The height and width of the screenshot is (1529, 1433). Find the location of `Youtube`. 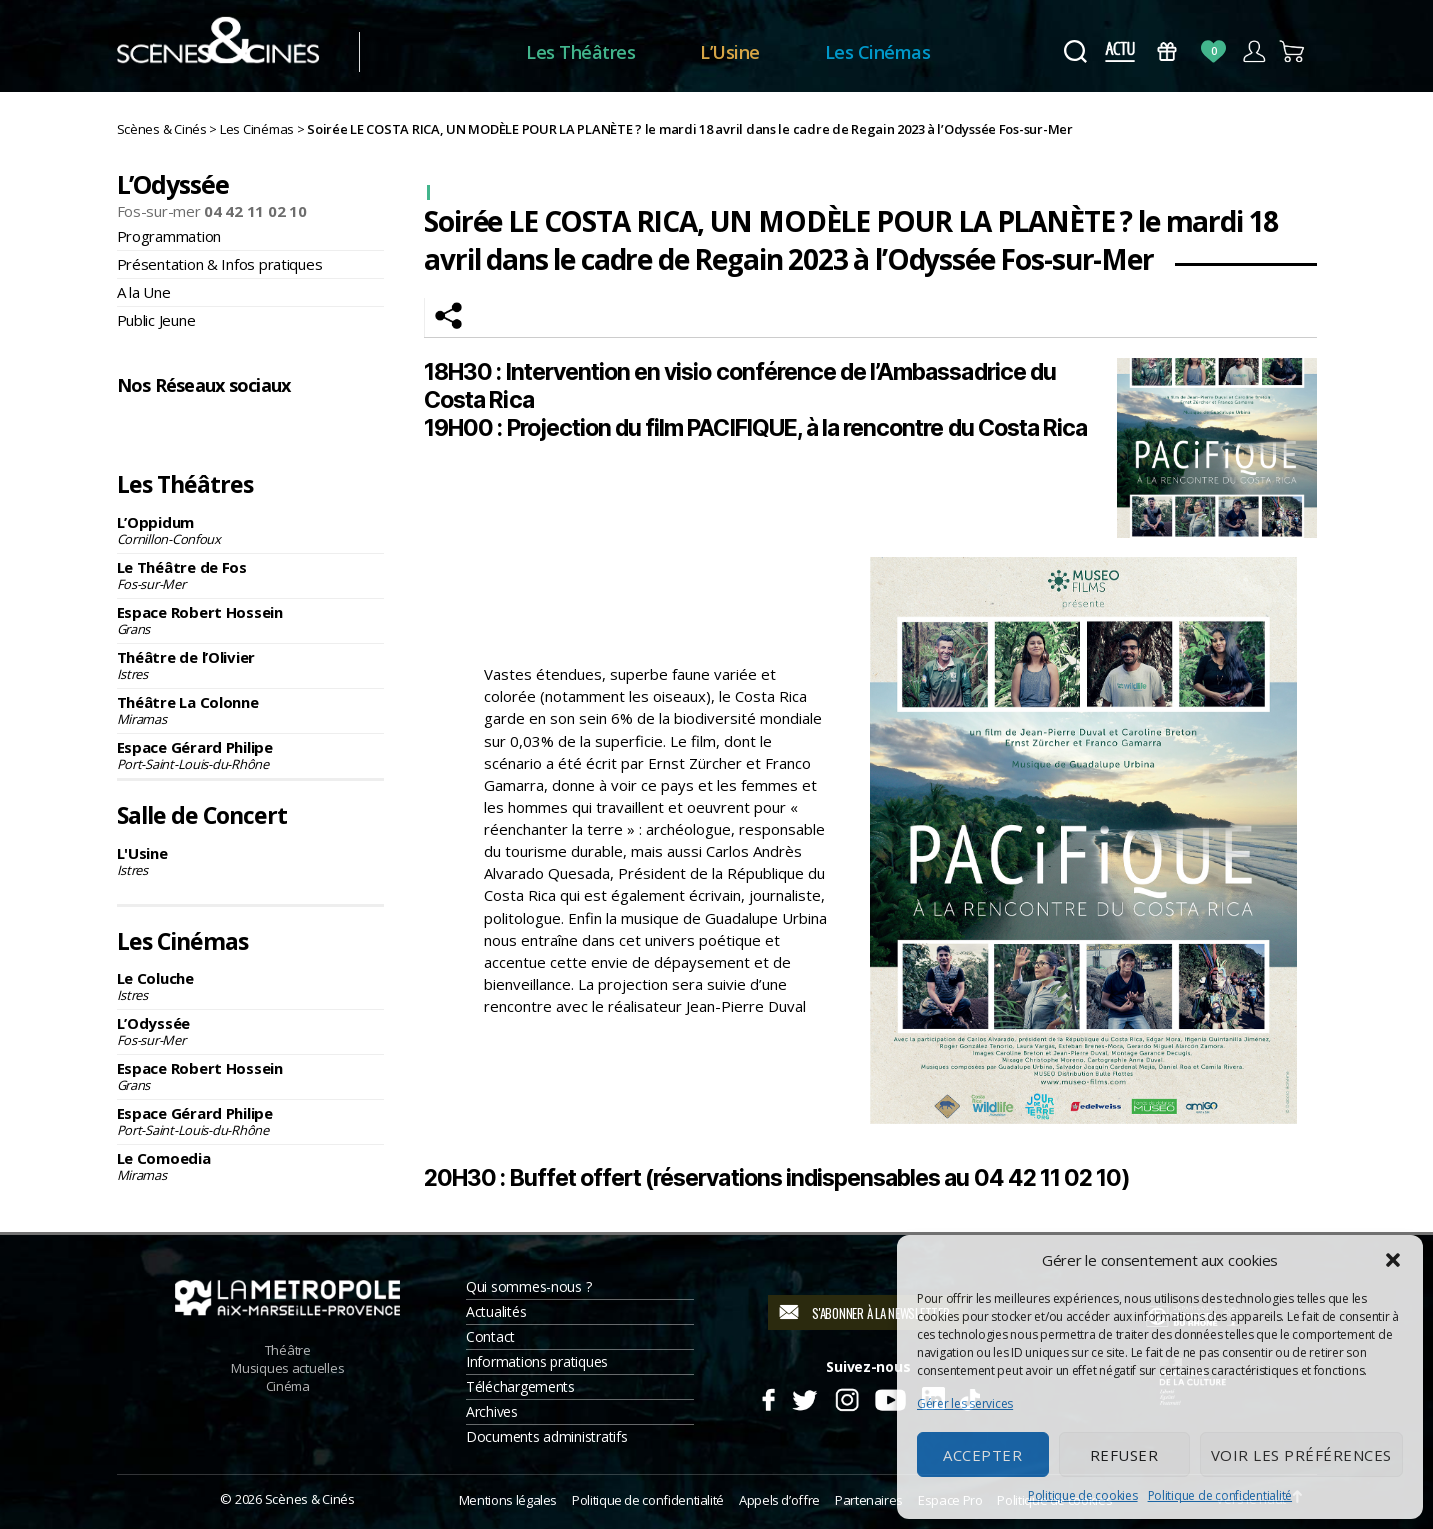

Youtube is located at coordinates (889, 1397).